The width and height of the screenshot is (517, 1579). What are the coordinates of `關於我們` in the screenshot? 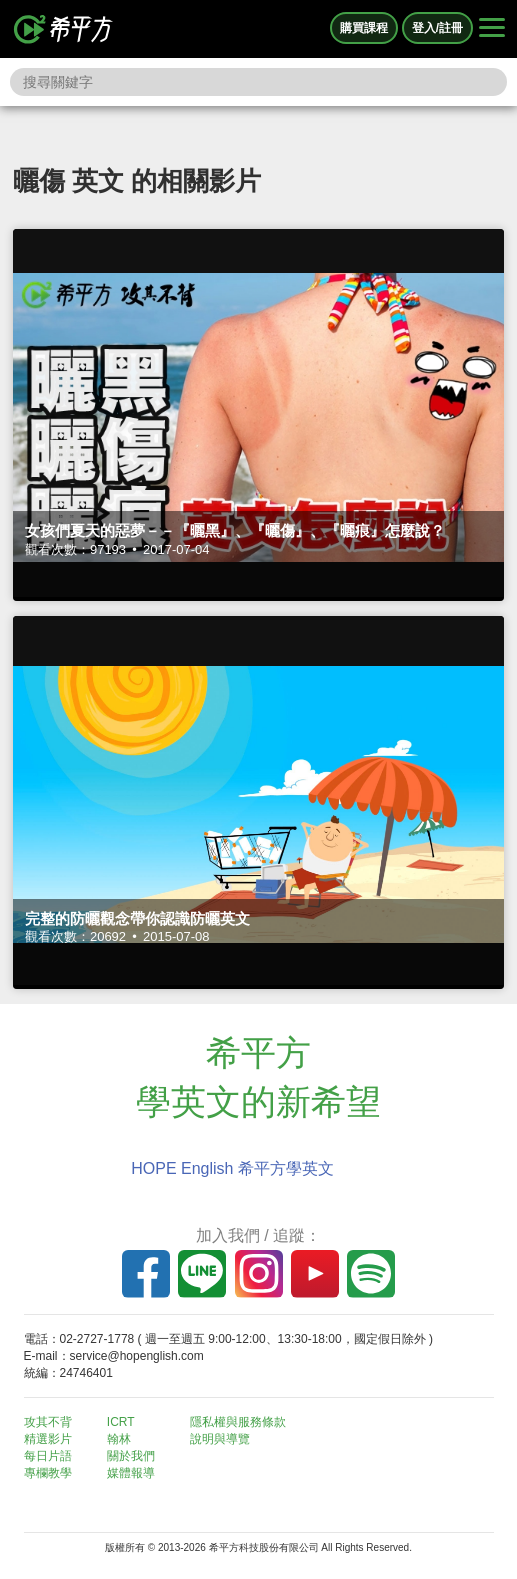 It's located at (131, 1456).